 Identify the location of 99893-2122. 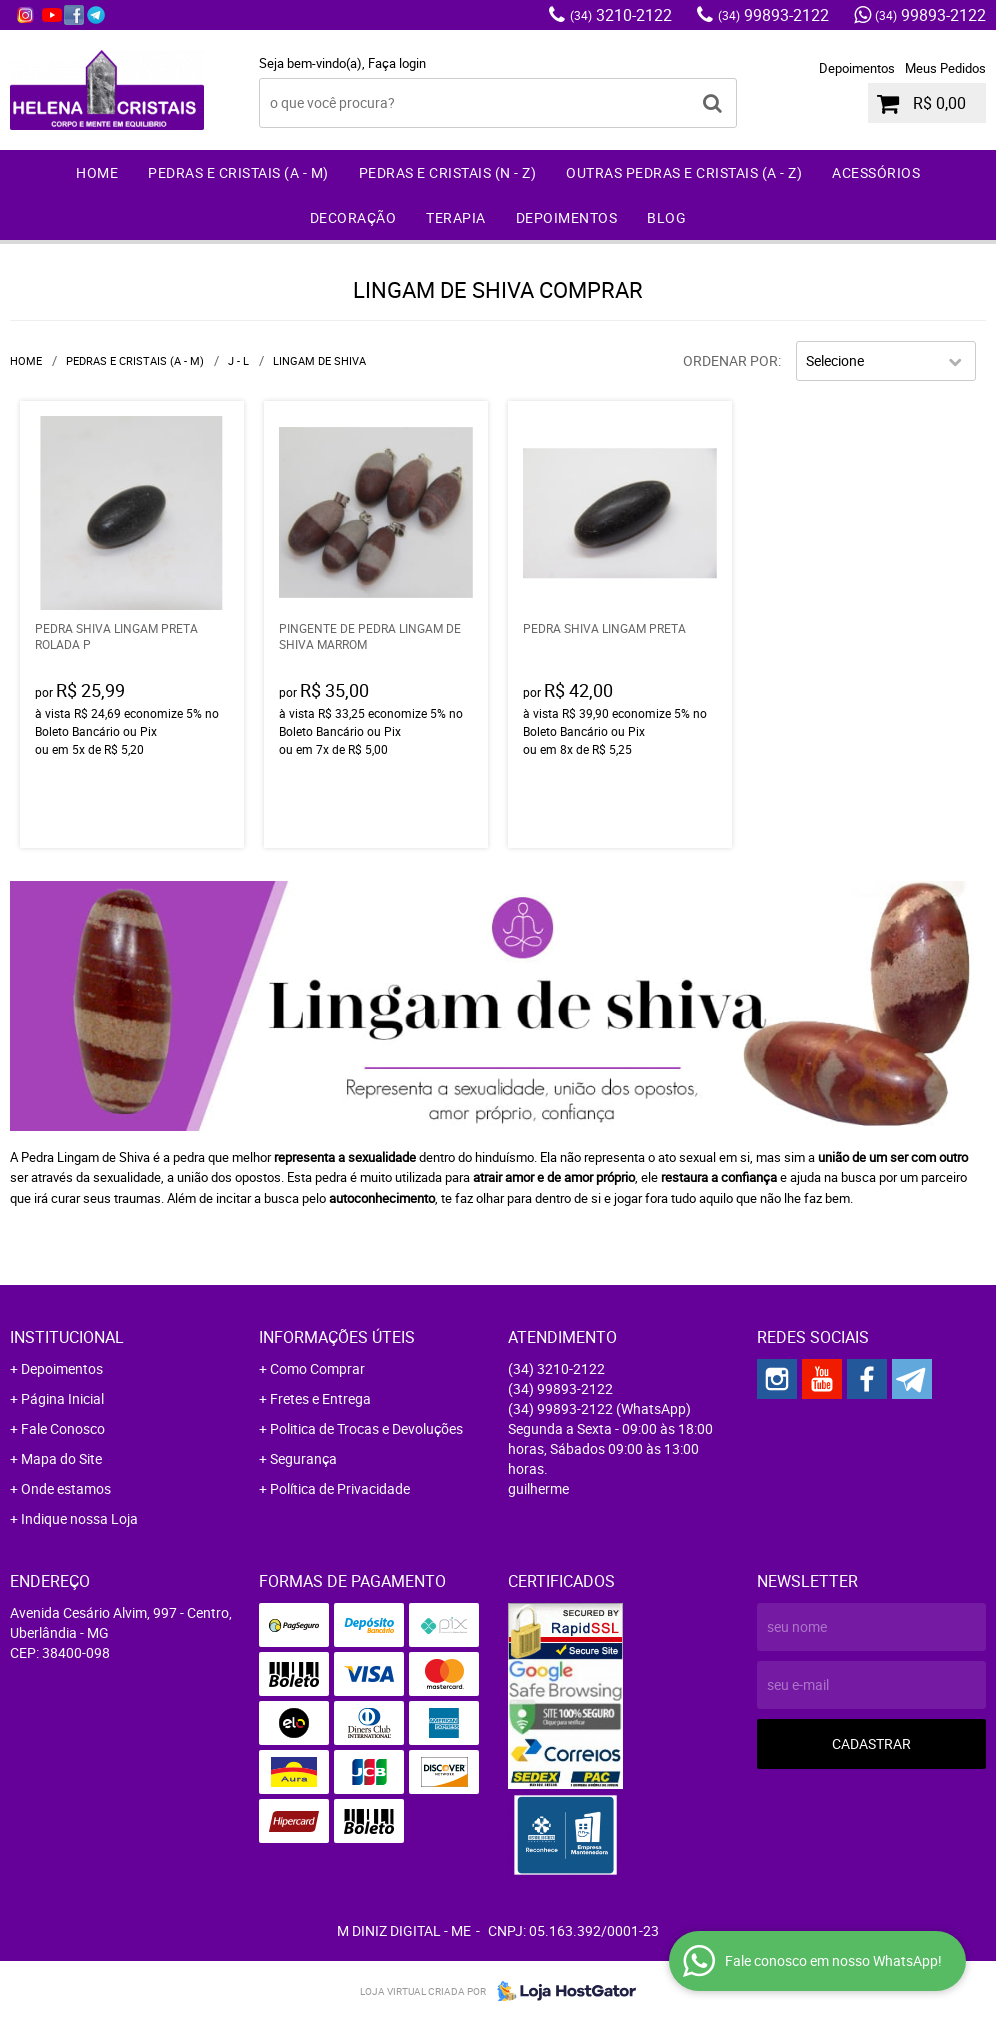
(773, 15).